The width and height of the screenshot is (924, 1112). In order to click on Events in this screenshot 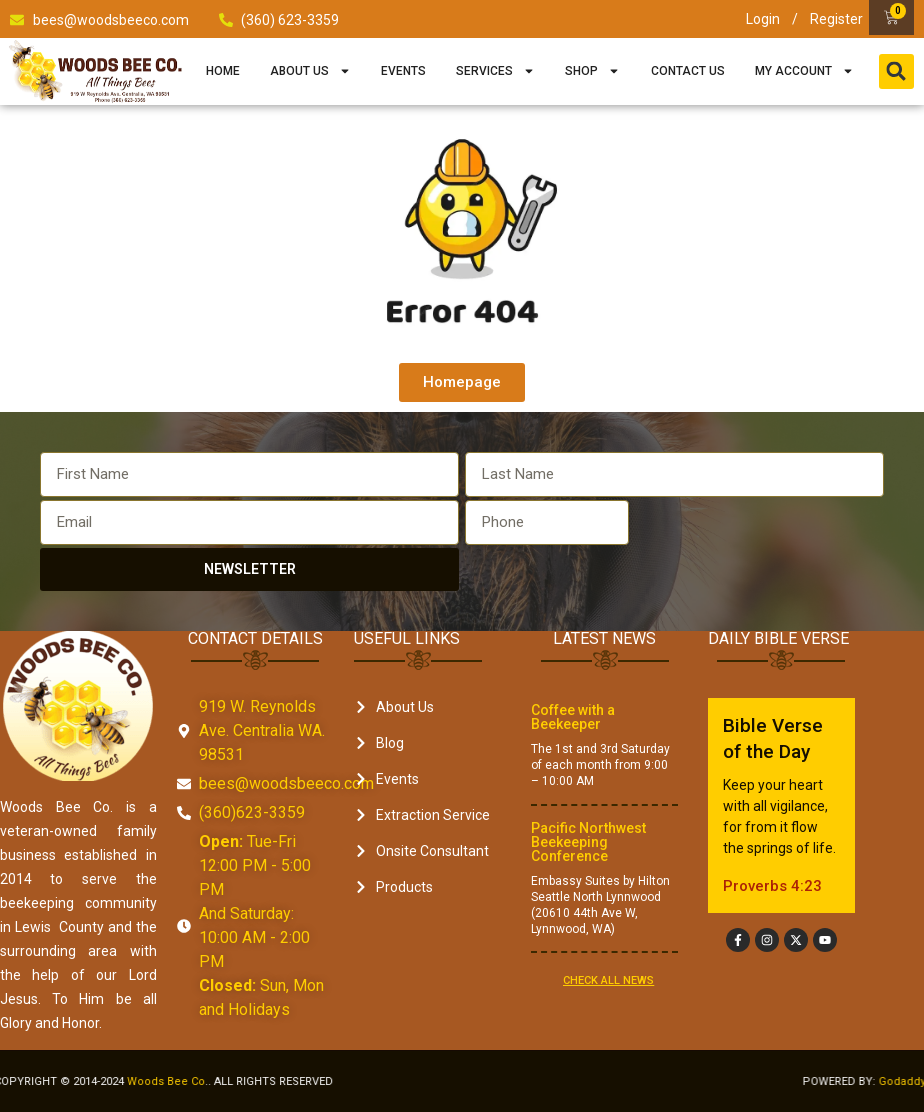, I will do `click(403, 71)`.